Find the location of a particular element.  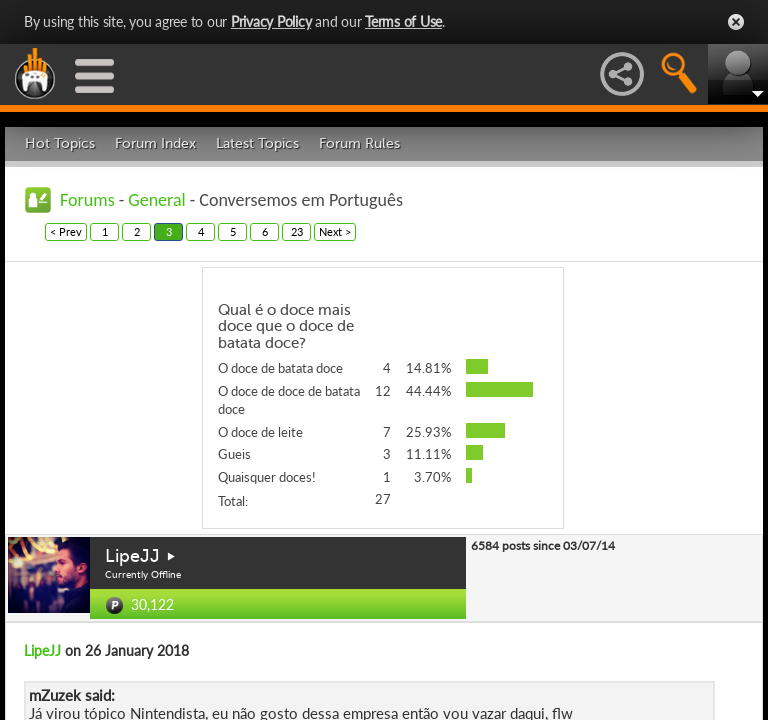

Hot Topics is located at coordinates (60, 143).